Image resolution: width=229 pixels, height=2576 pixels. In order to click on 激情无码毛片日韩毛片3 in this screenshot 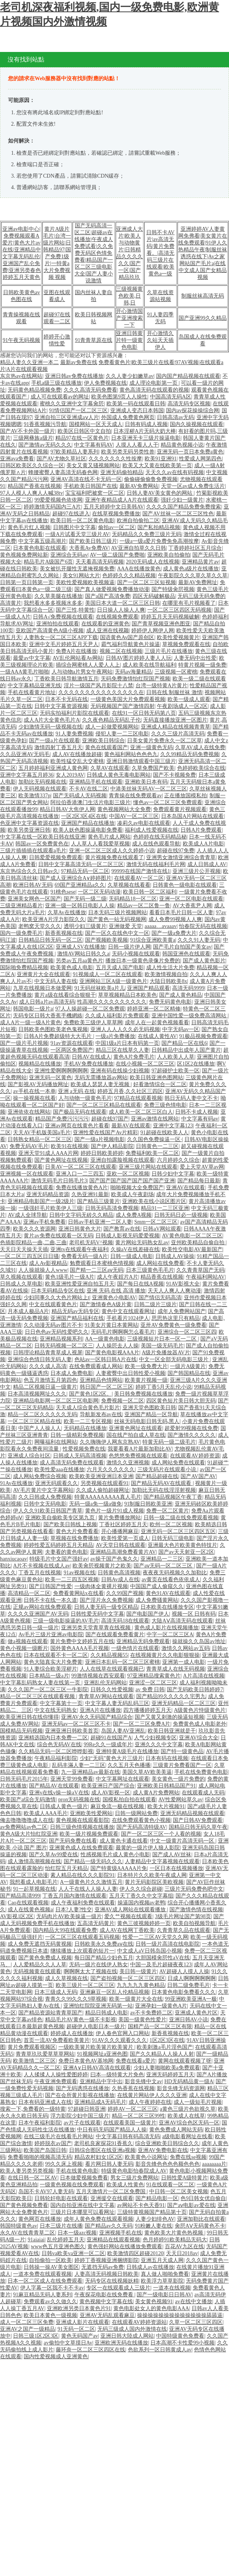, I will do `click(59, 1181)`.